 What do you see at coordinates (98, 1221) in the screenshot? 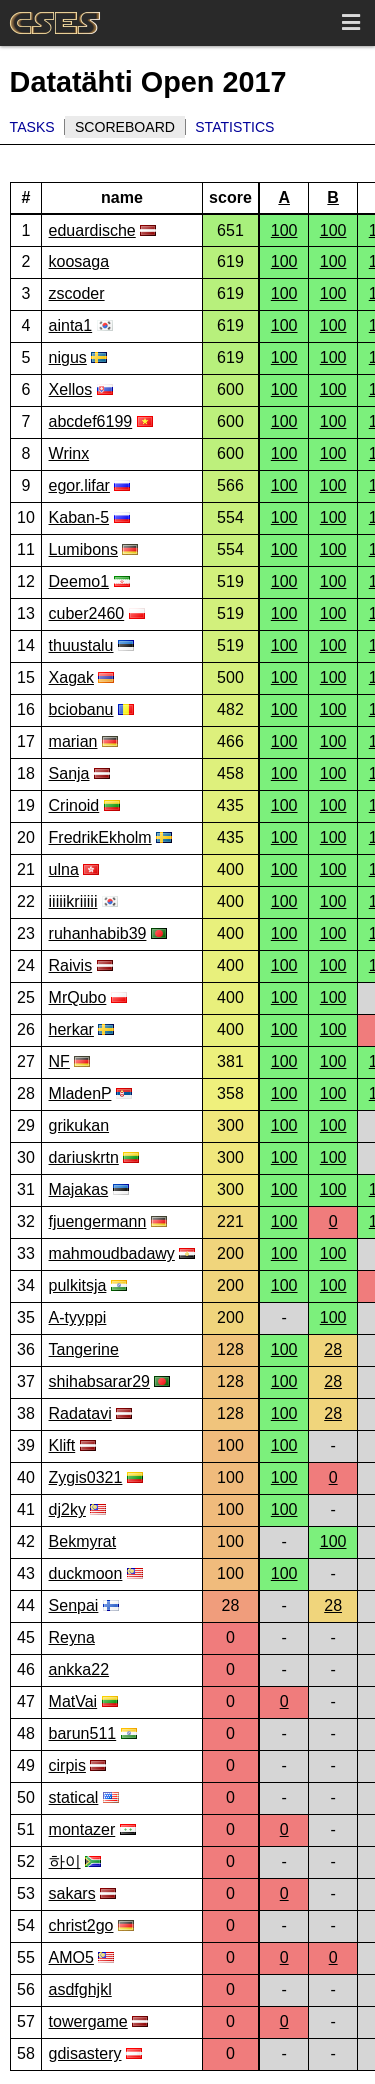
I see `fjuengermann` at bounding box center [98, 1221].